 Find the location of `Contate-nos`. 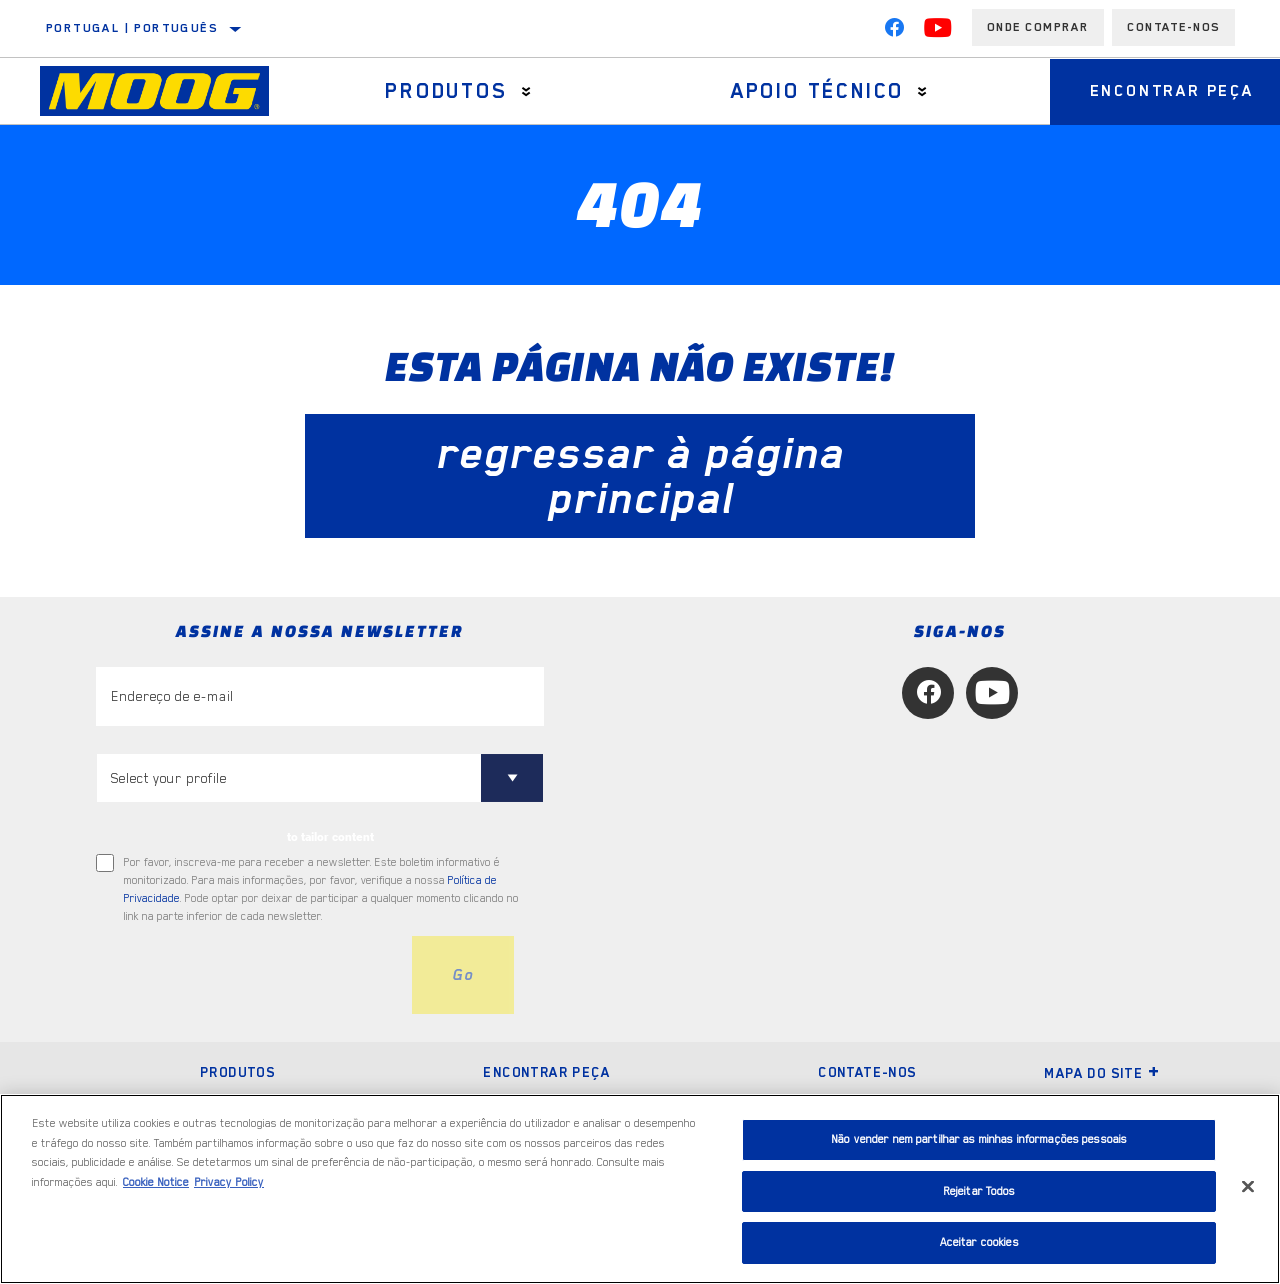

Contate-nos is located at coordinates (867, 1072).